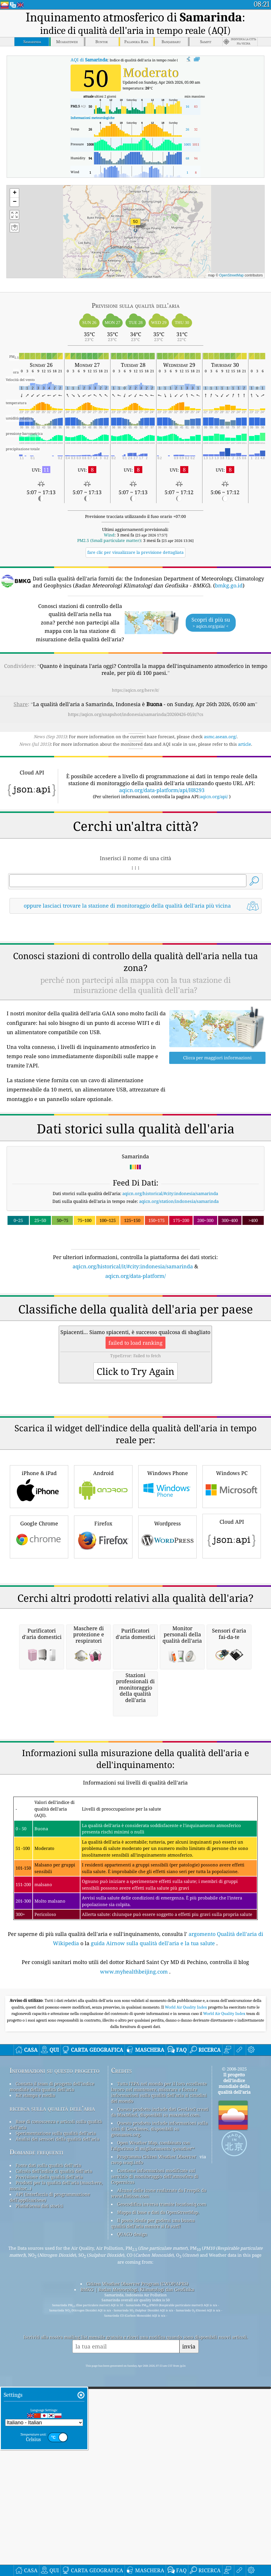 Image resolution: width=271 pixels, height=2576 pixels. Describe the element at coordinates (135, 225) in the screenshot. I see `[button]` at that location.